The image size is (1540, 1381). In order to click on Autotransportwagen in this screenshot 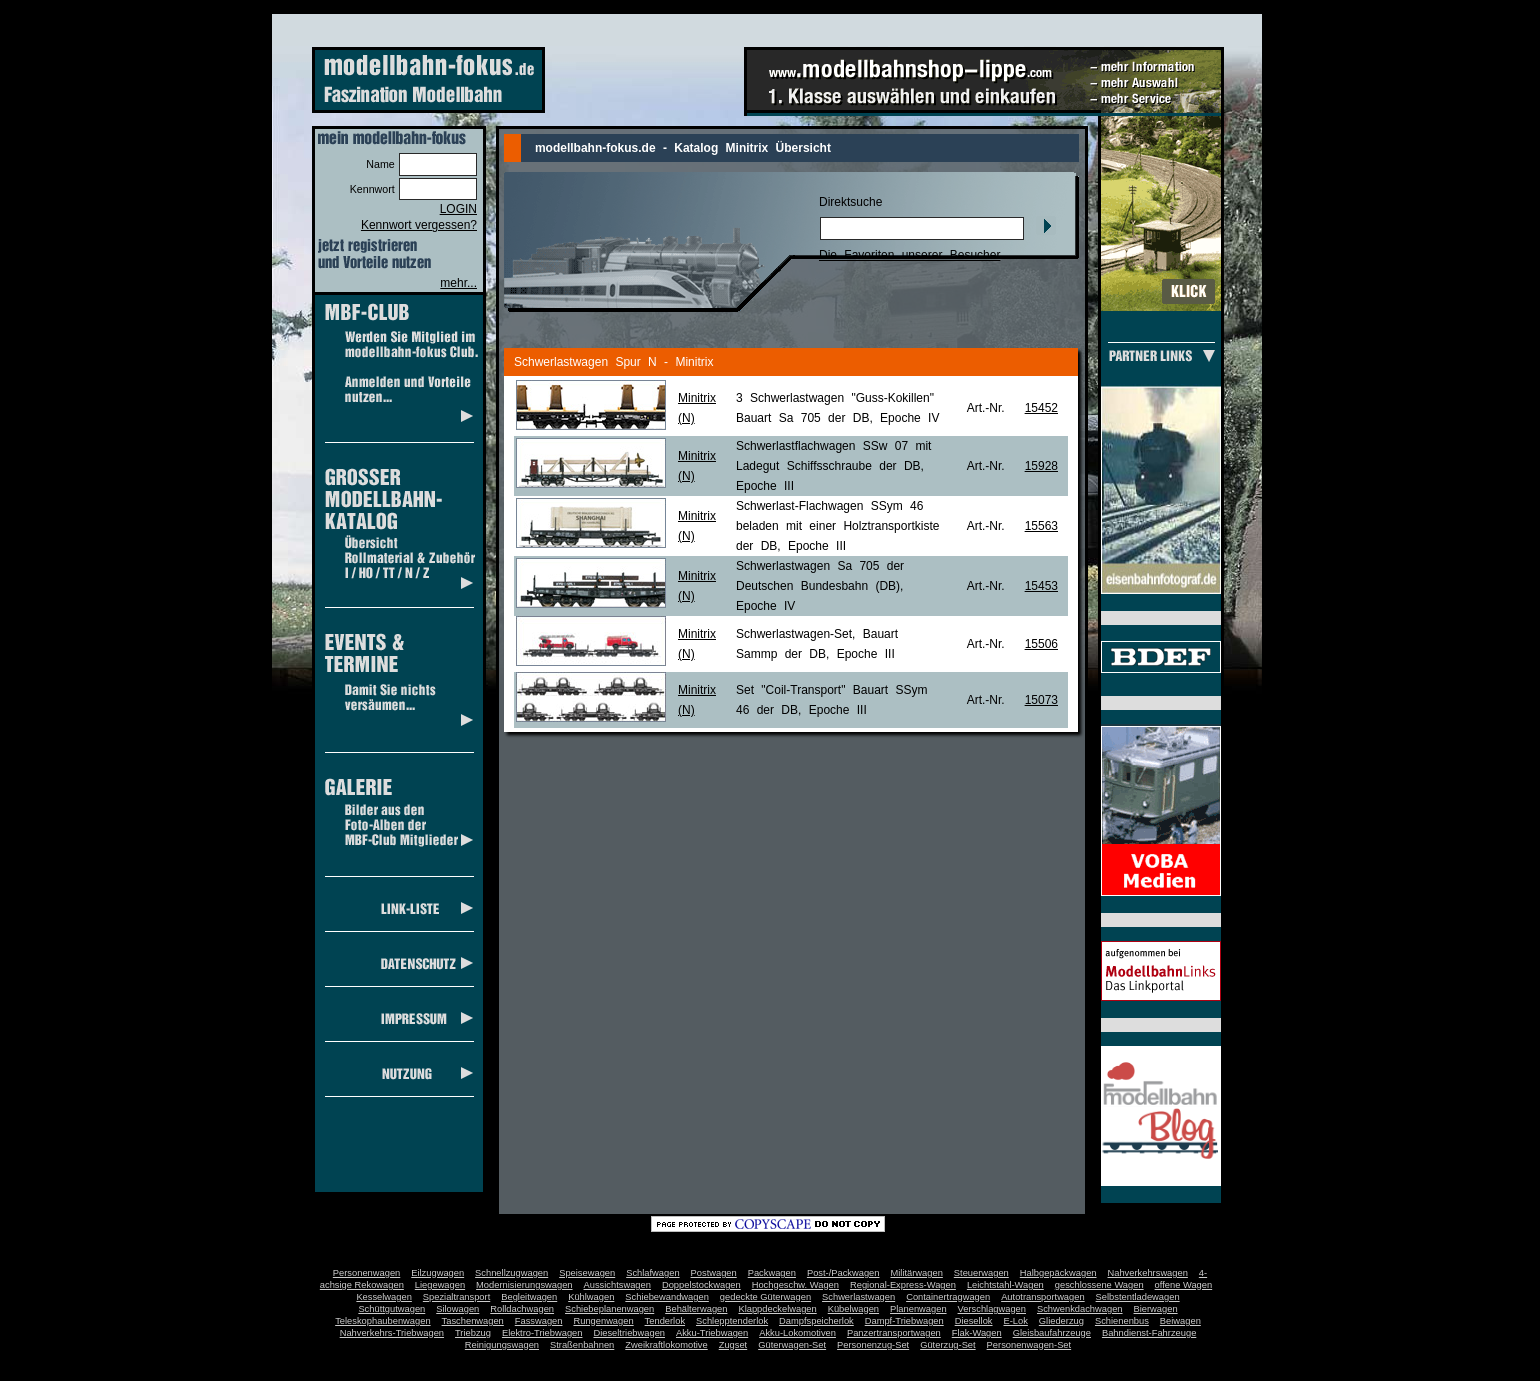, I will do `click(1043, 1297)`.